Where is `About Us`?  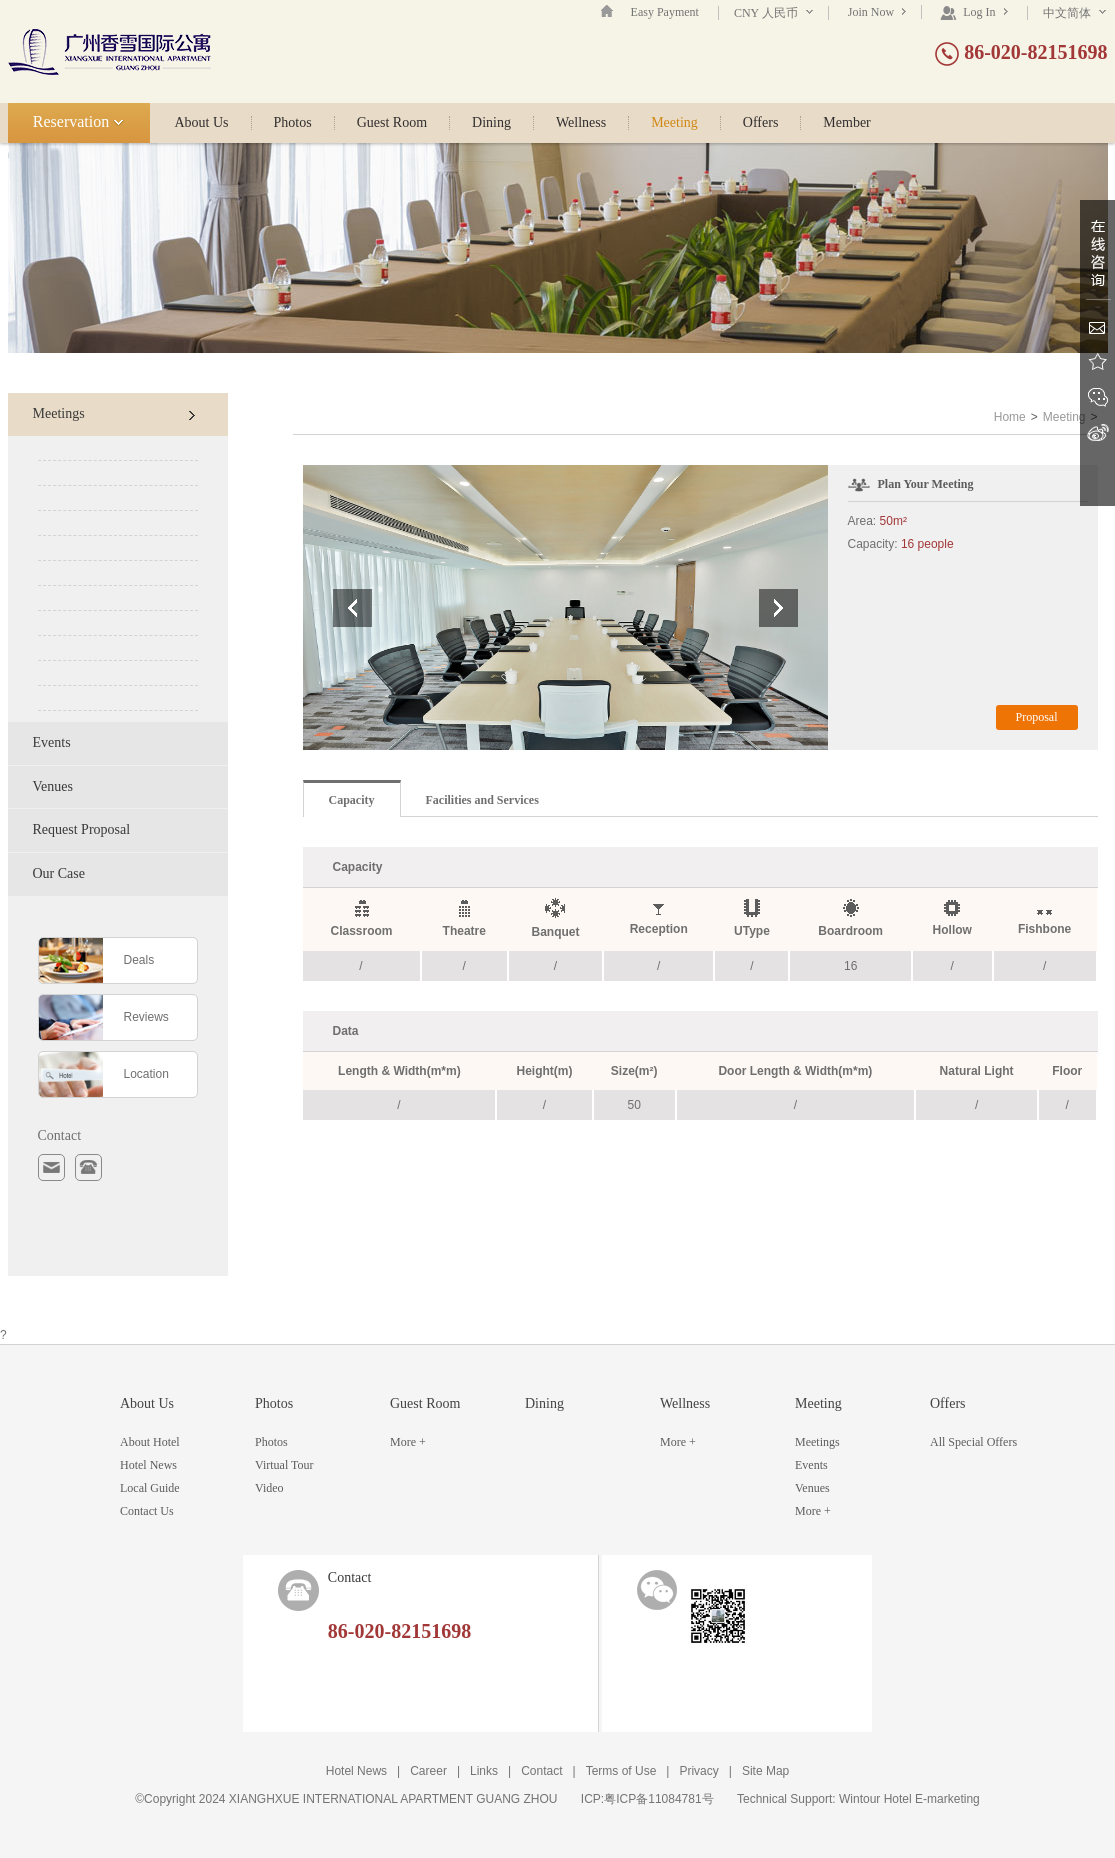 About Us is located at coordinates (202, 123).